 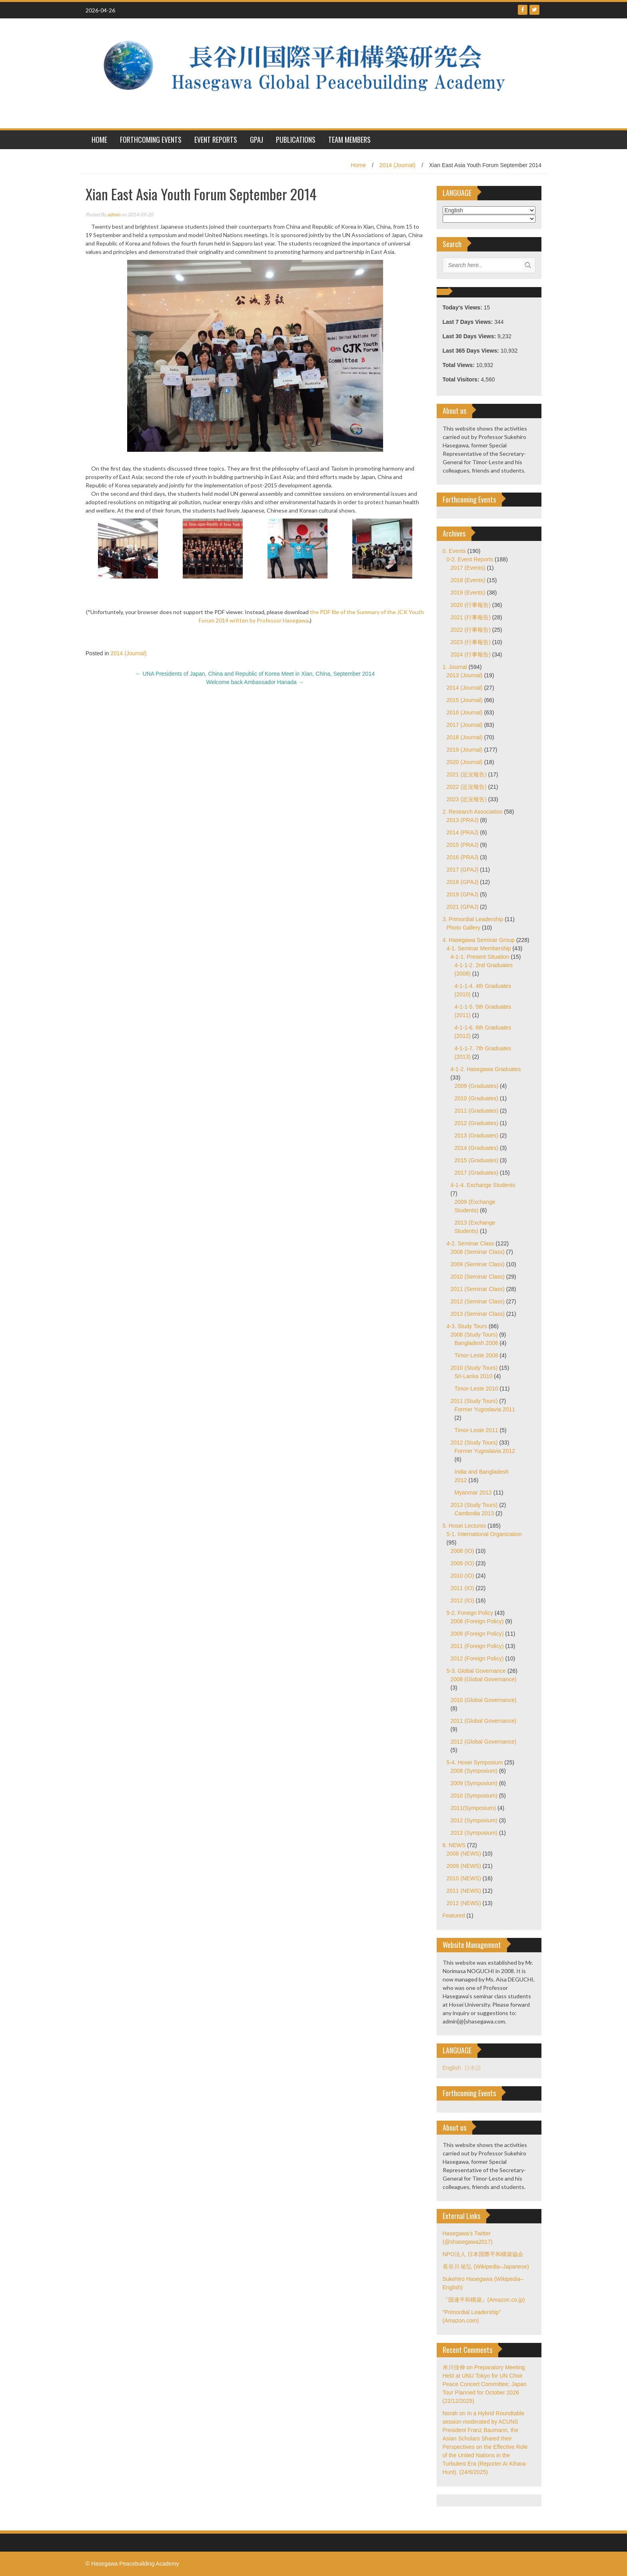 I want to click on 長谷川 祐弘 (Wikipedia–Japanese), so click(x=486, y=2266).